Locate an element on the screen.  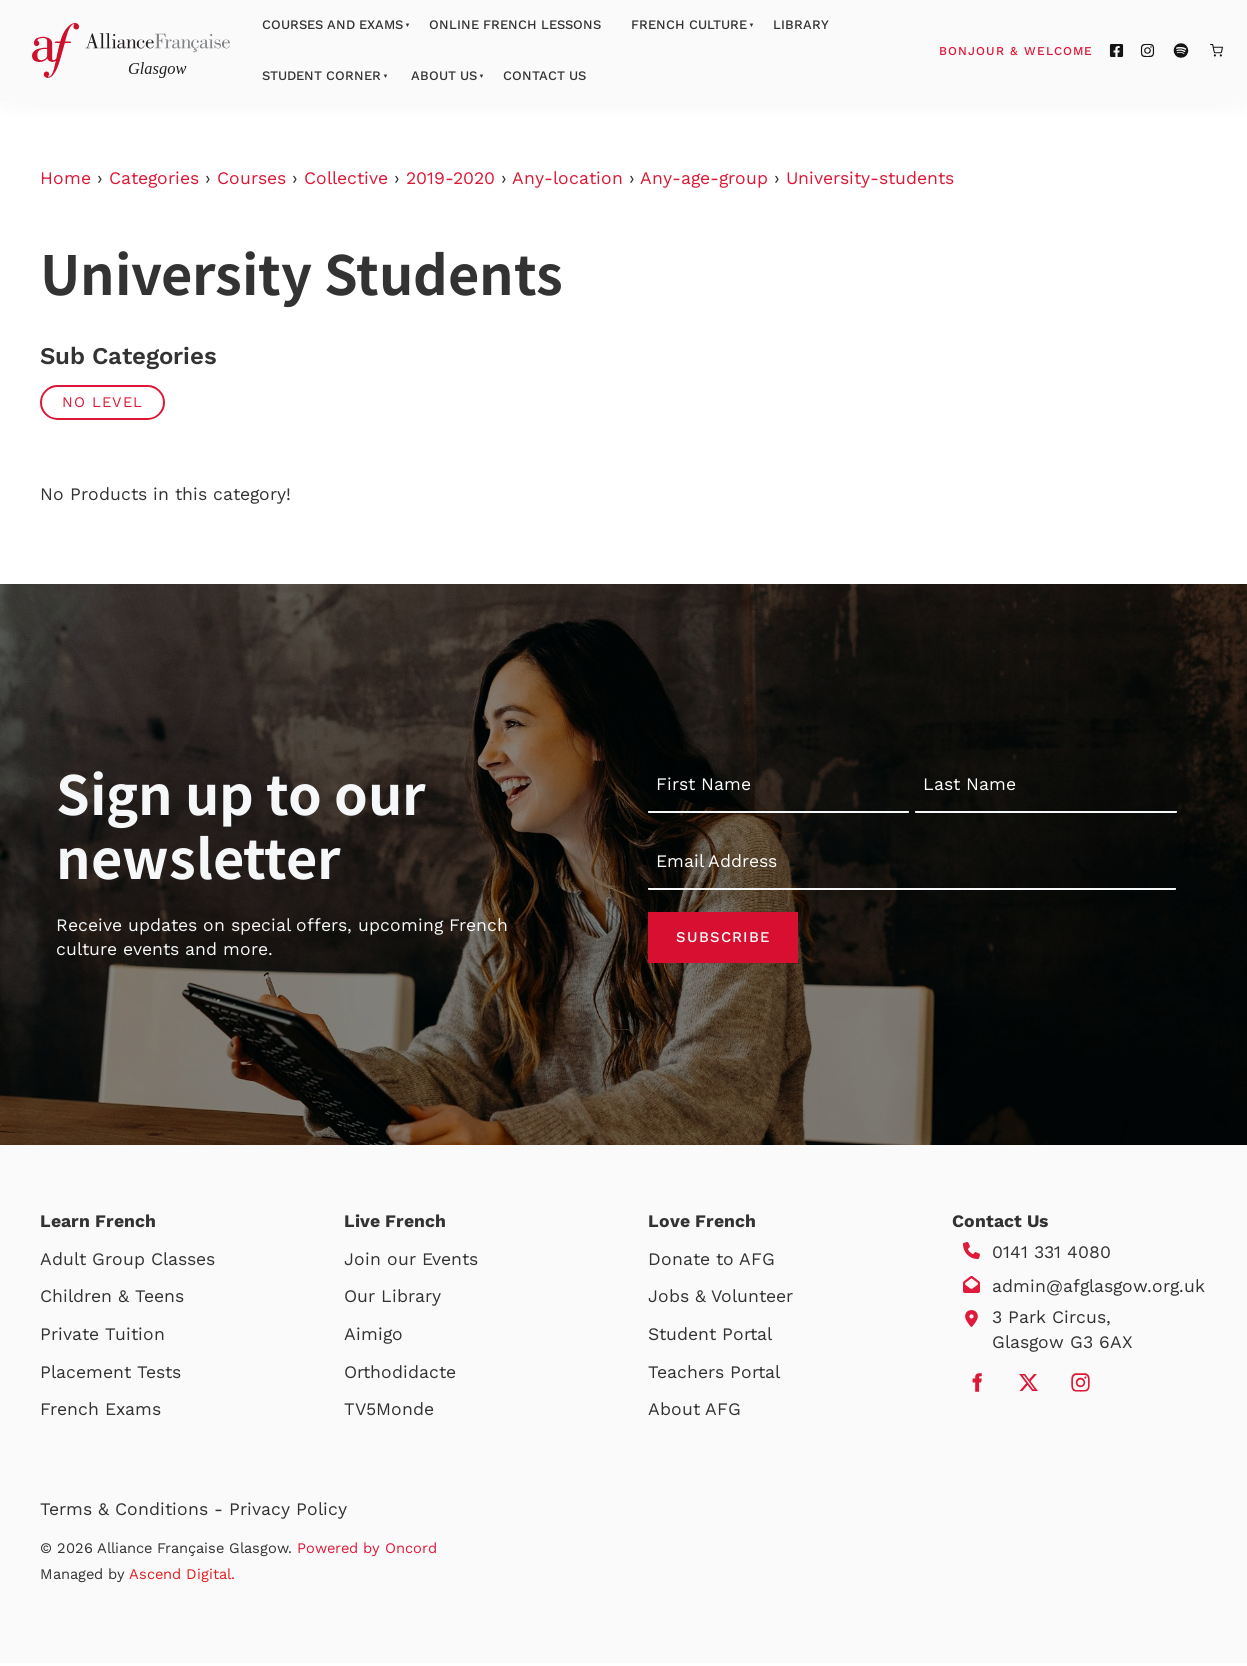
Courses is located at coordinates (251, 178).